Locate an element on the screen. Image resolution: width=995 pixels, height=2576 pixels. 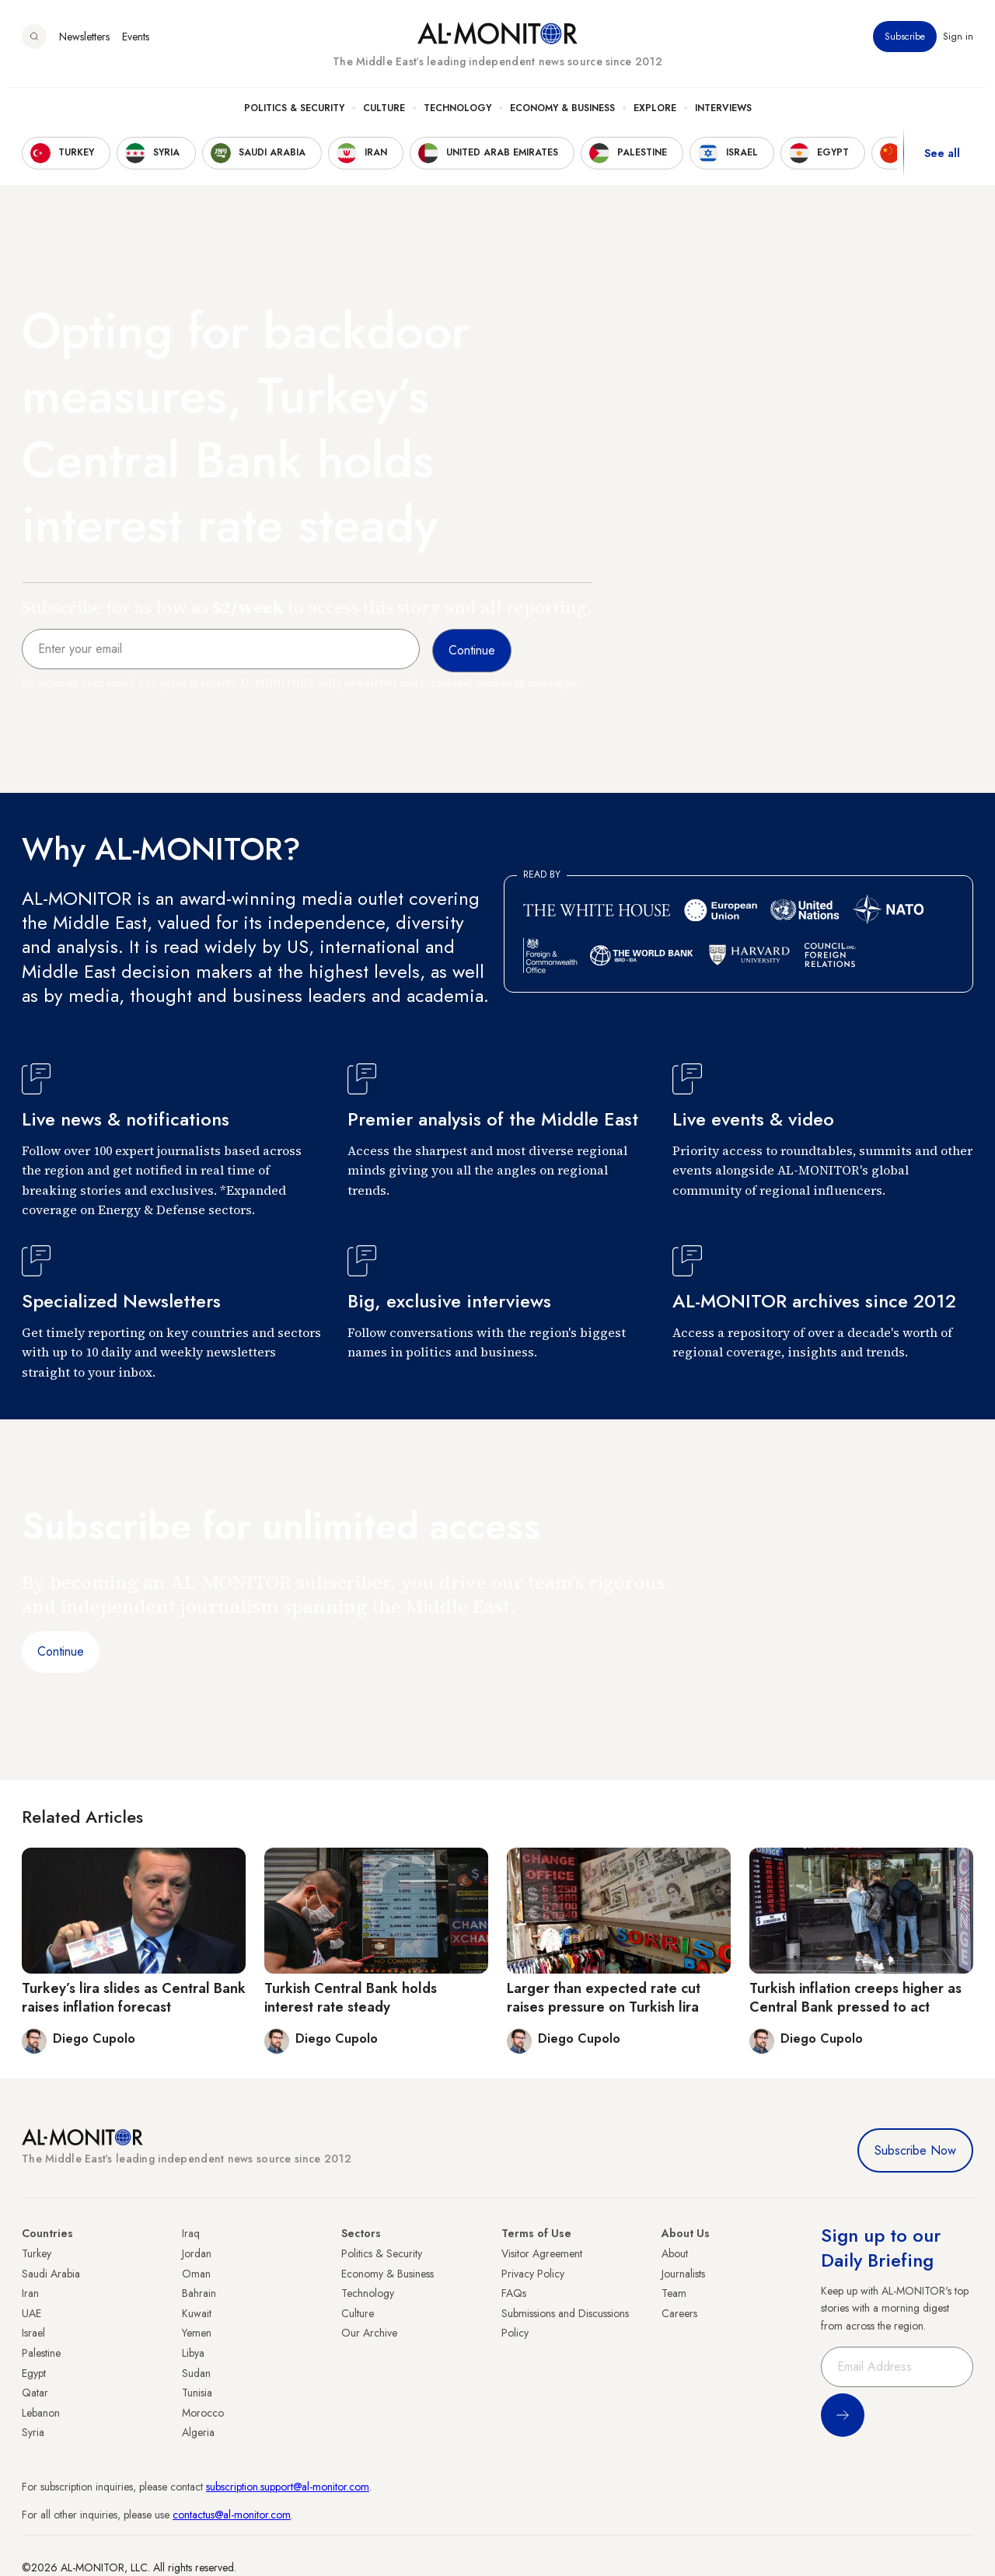
Privacy Policy is located at coordinates (532, 2273).